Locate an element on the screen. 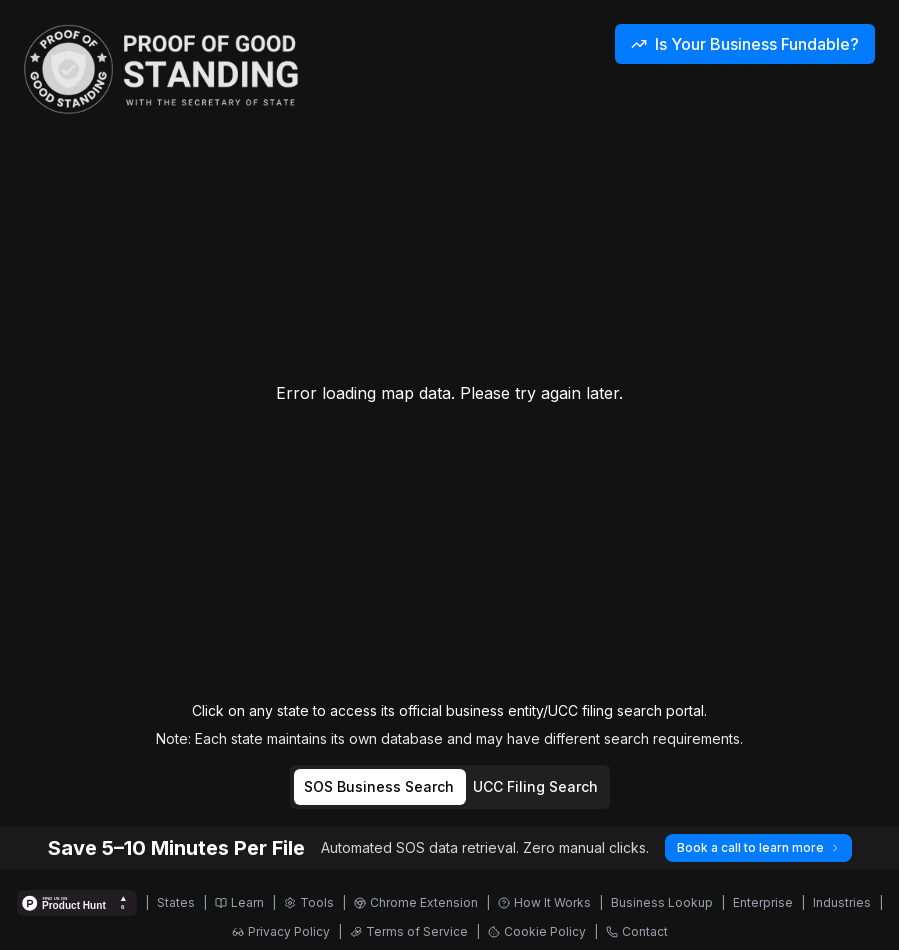 This screenshot has width=899, height=950. States is located at coordinates (176, 902).